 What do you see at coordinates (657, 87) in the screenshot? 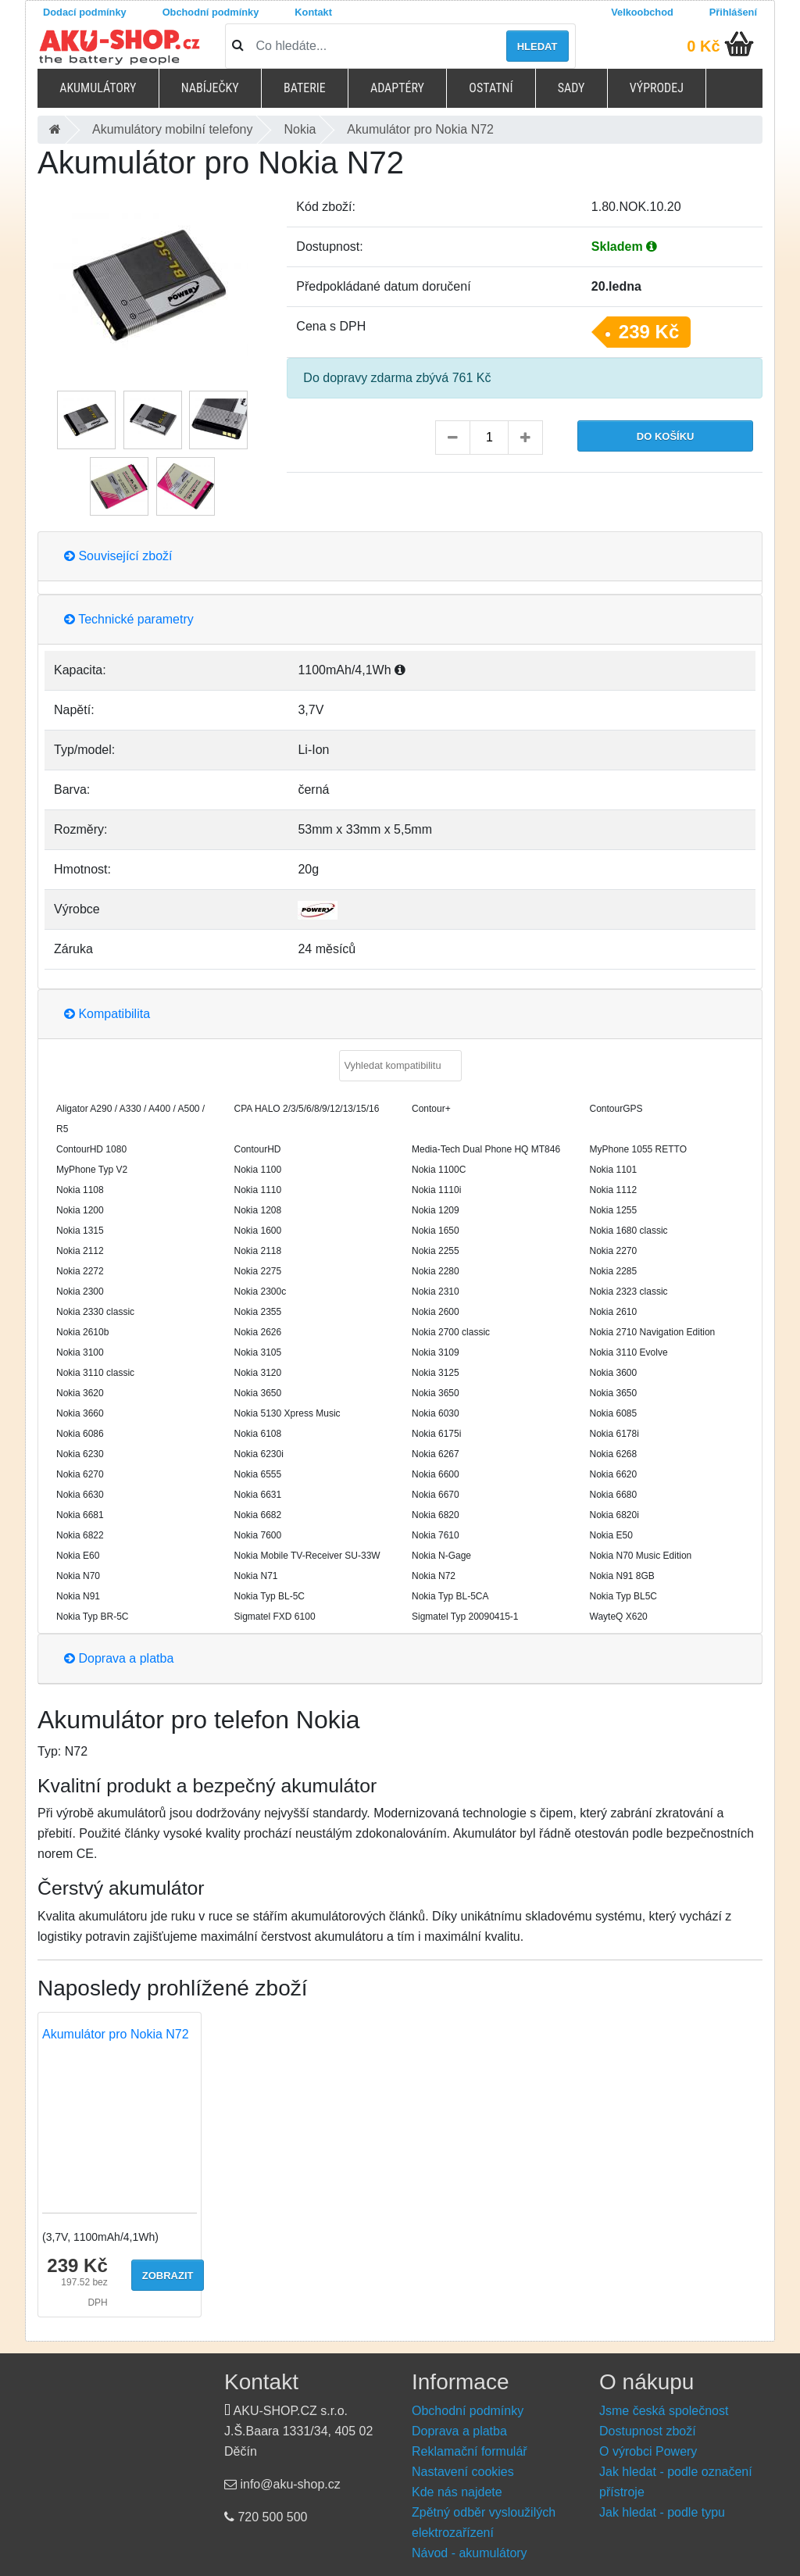
I see `Výprodej` at bounding box center [657, 87].